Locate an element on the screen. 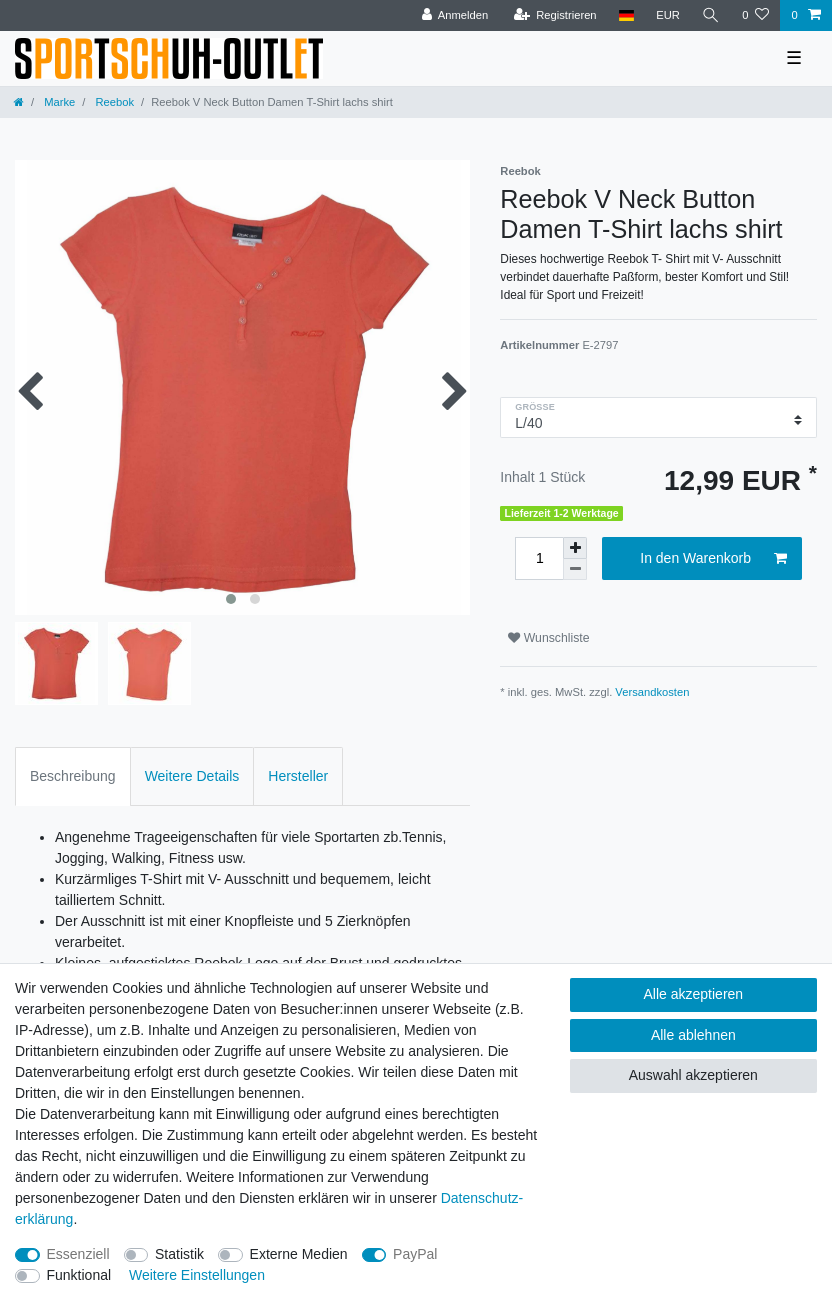 Image resolution: width=832 pixels, height=1300 pixels. [Mengeneingabe] is located at coordinates (539, 558).